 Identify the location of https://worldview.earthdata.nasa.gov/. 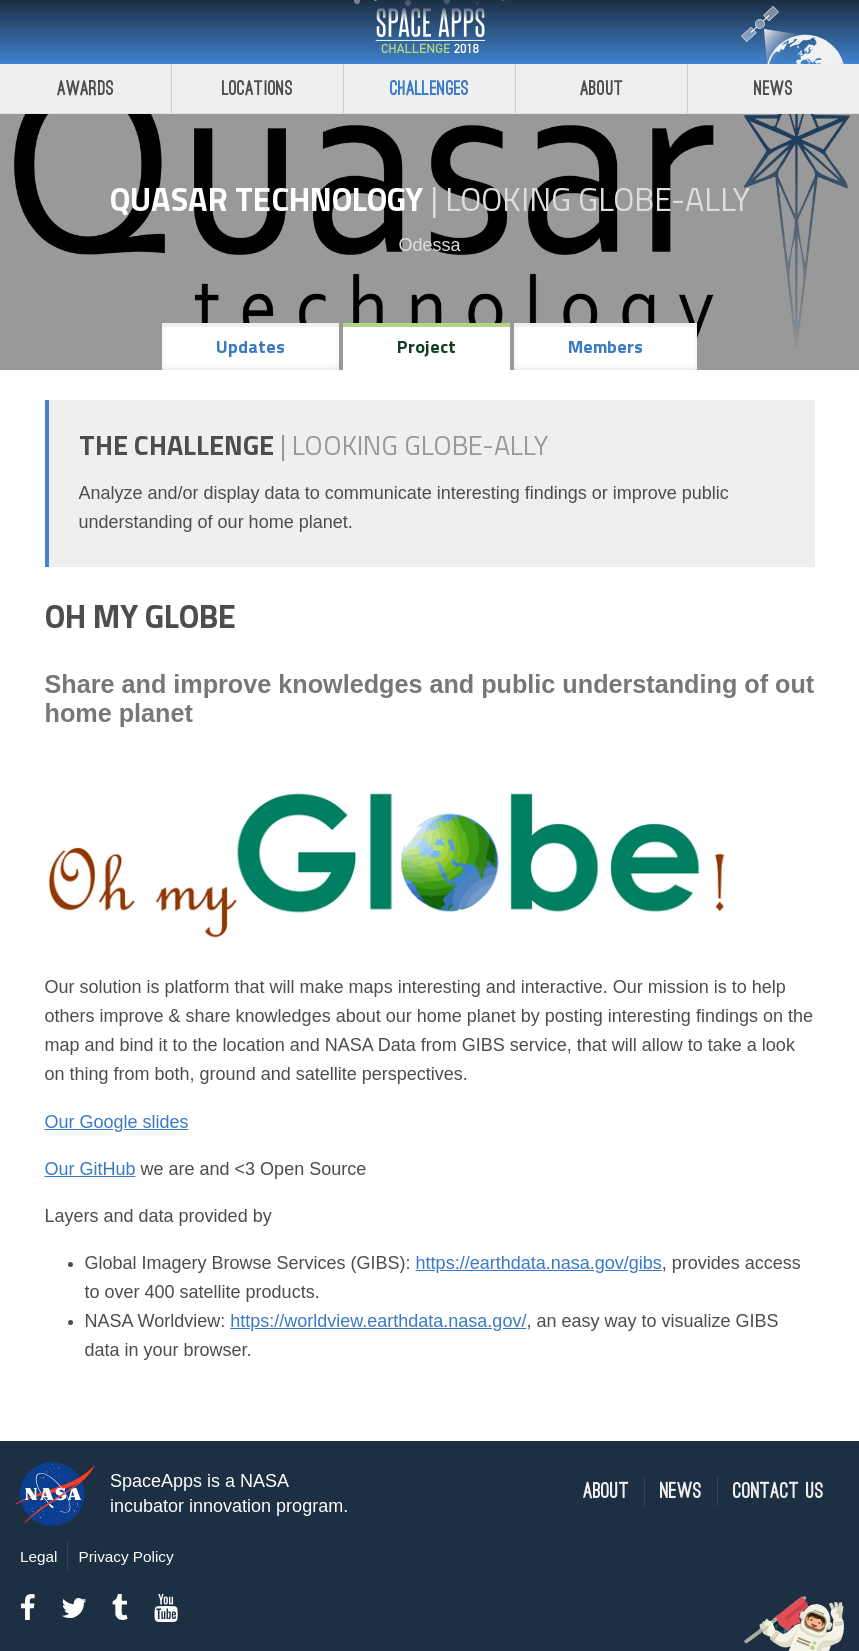
(378, 1321).